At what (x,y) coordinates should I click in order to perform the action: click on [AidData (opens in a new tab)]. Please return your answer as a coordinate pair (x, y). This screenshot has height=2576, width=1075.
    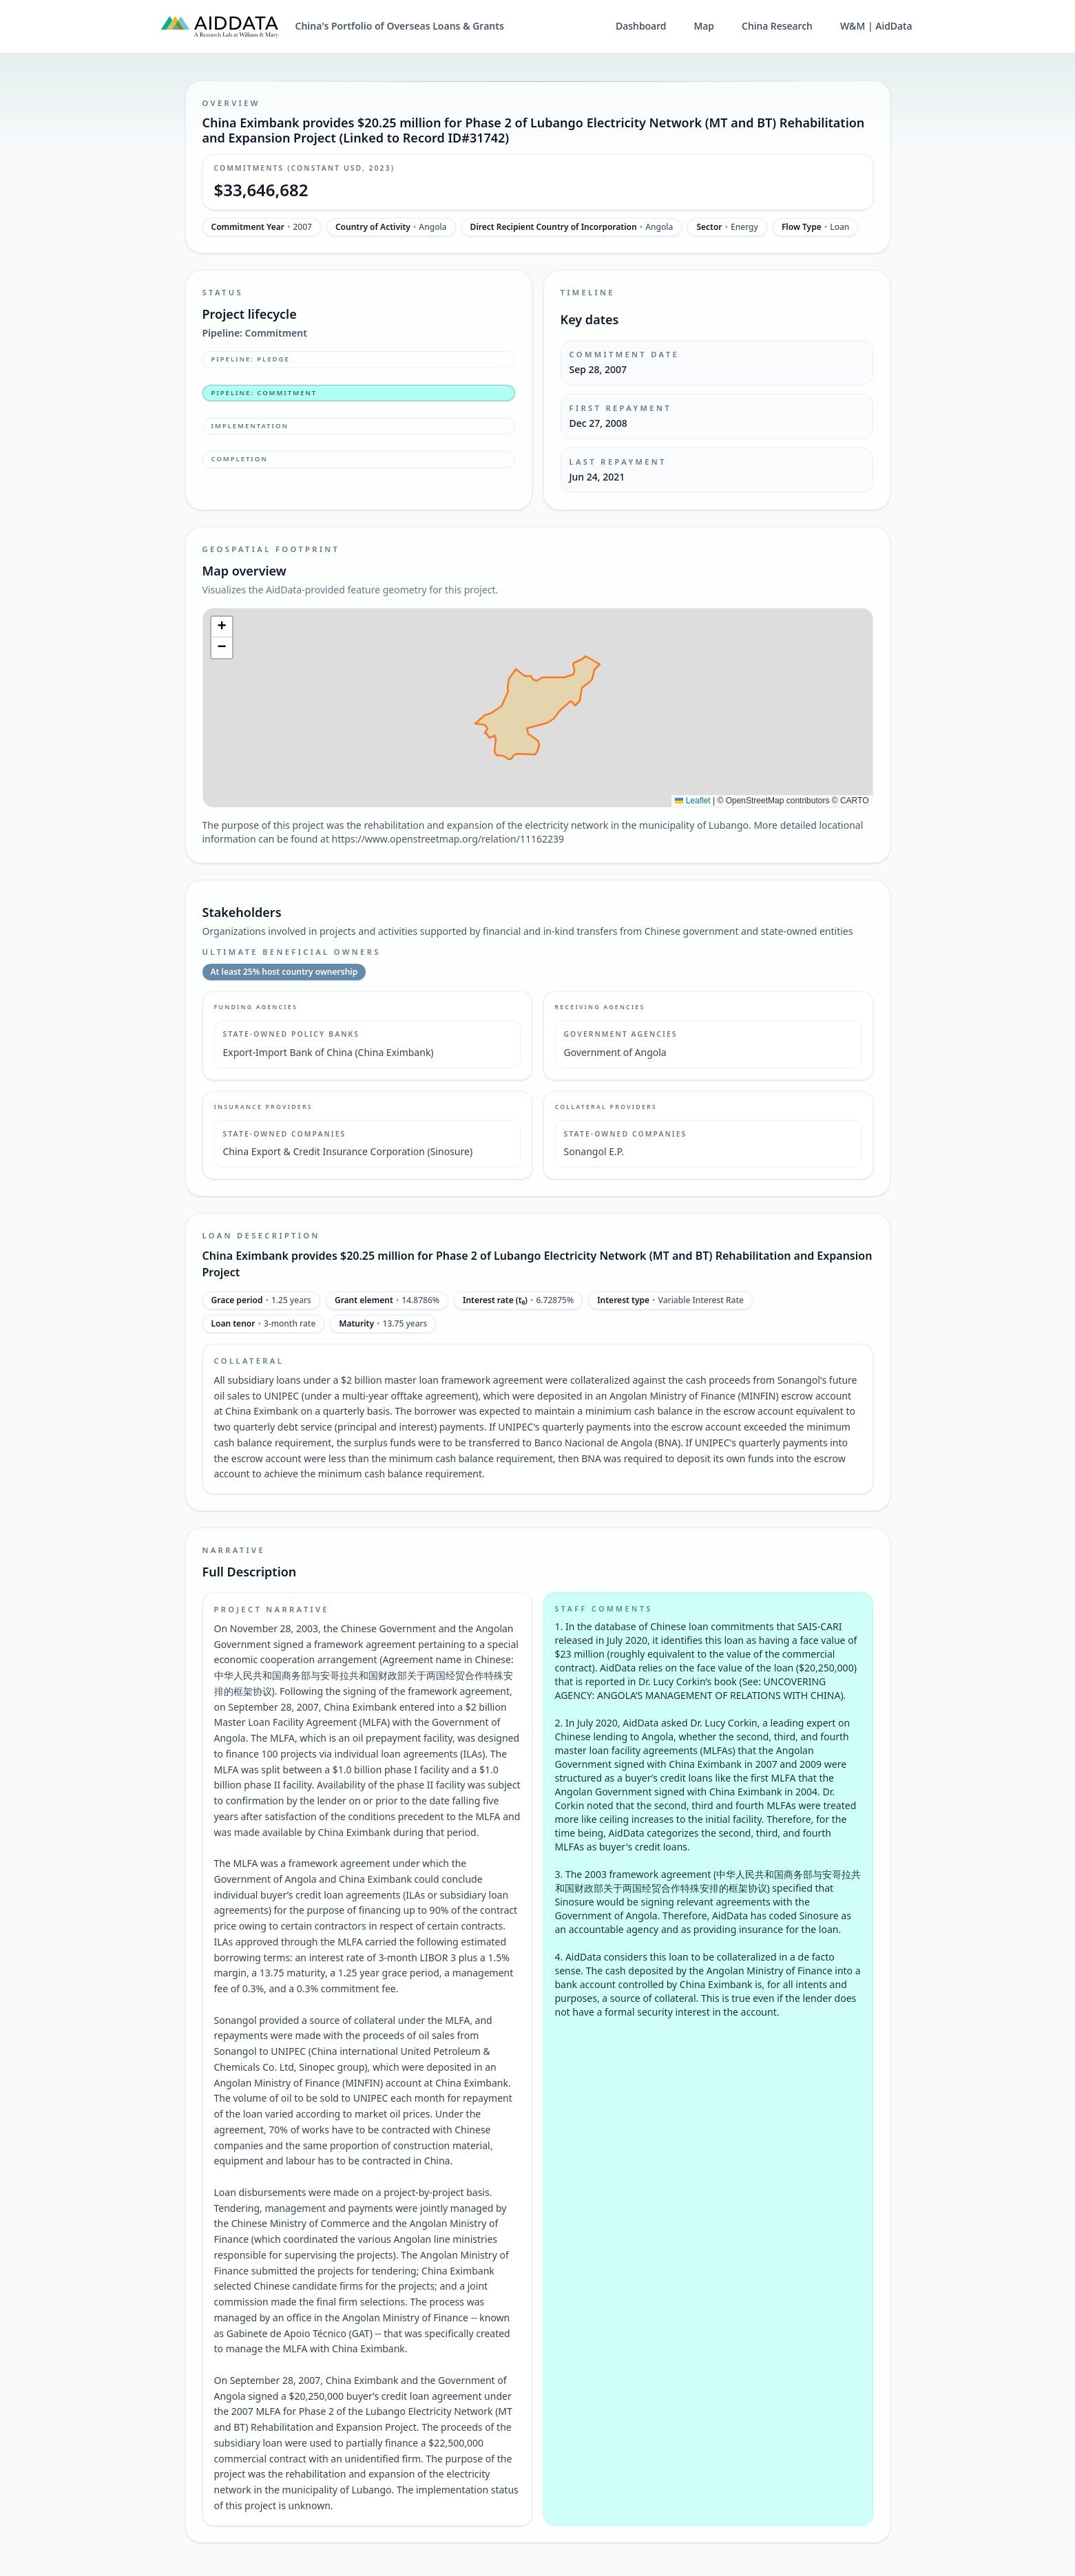
    Looking at the image, I should click on (219, 26).